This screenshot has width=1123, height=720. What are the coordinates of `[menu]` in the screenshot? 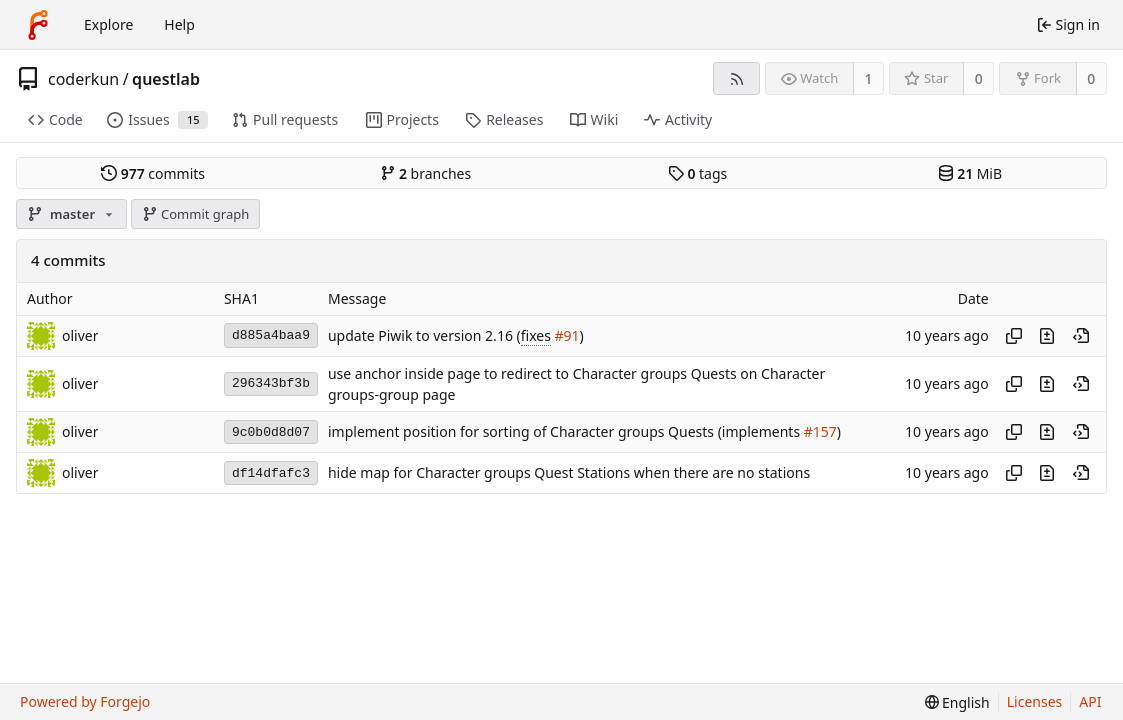 It's located at (957, 702).